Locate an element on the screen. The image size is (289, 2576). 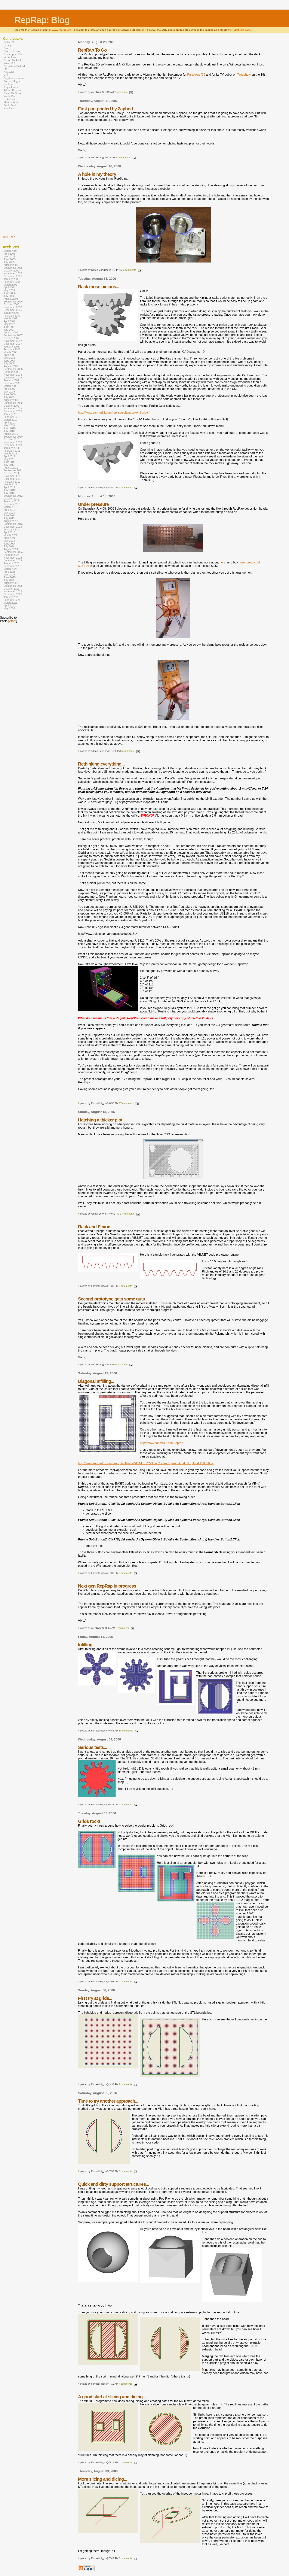
[Advertisement] is located at coordinates (14, 172).